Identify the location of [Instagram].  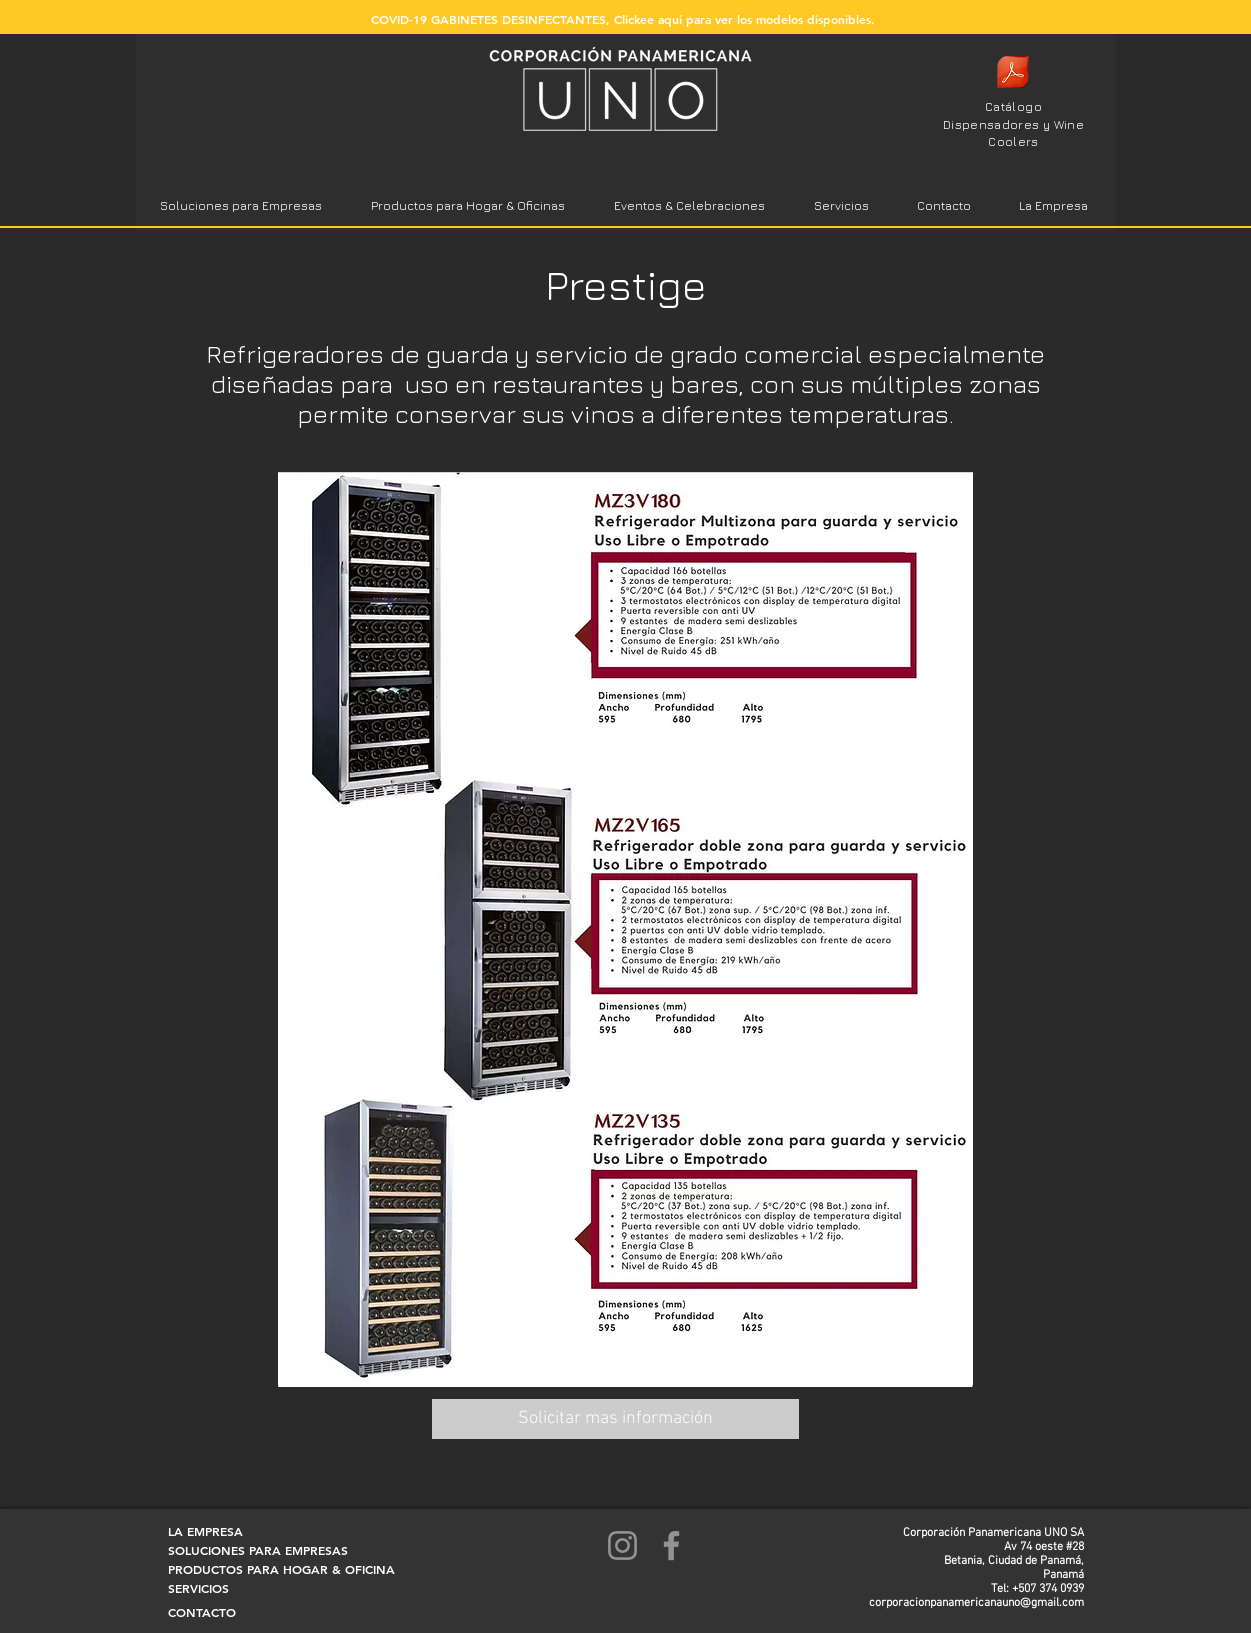
(622, 1545).